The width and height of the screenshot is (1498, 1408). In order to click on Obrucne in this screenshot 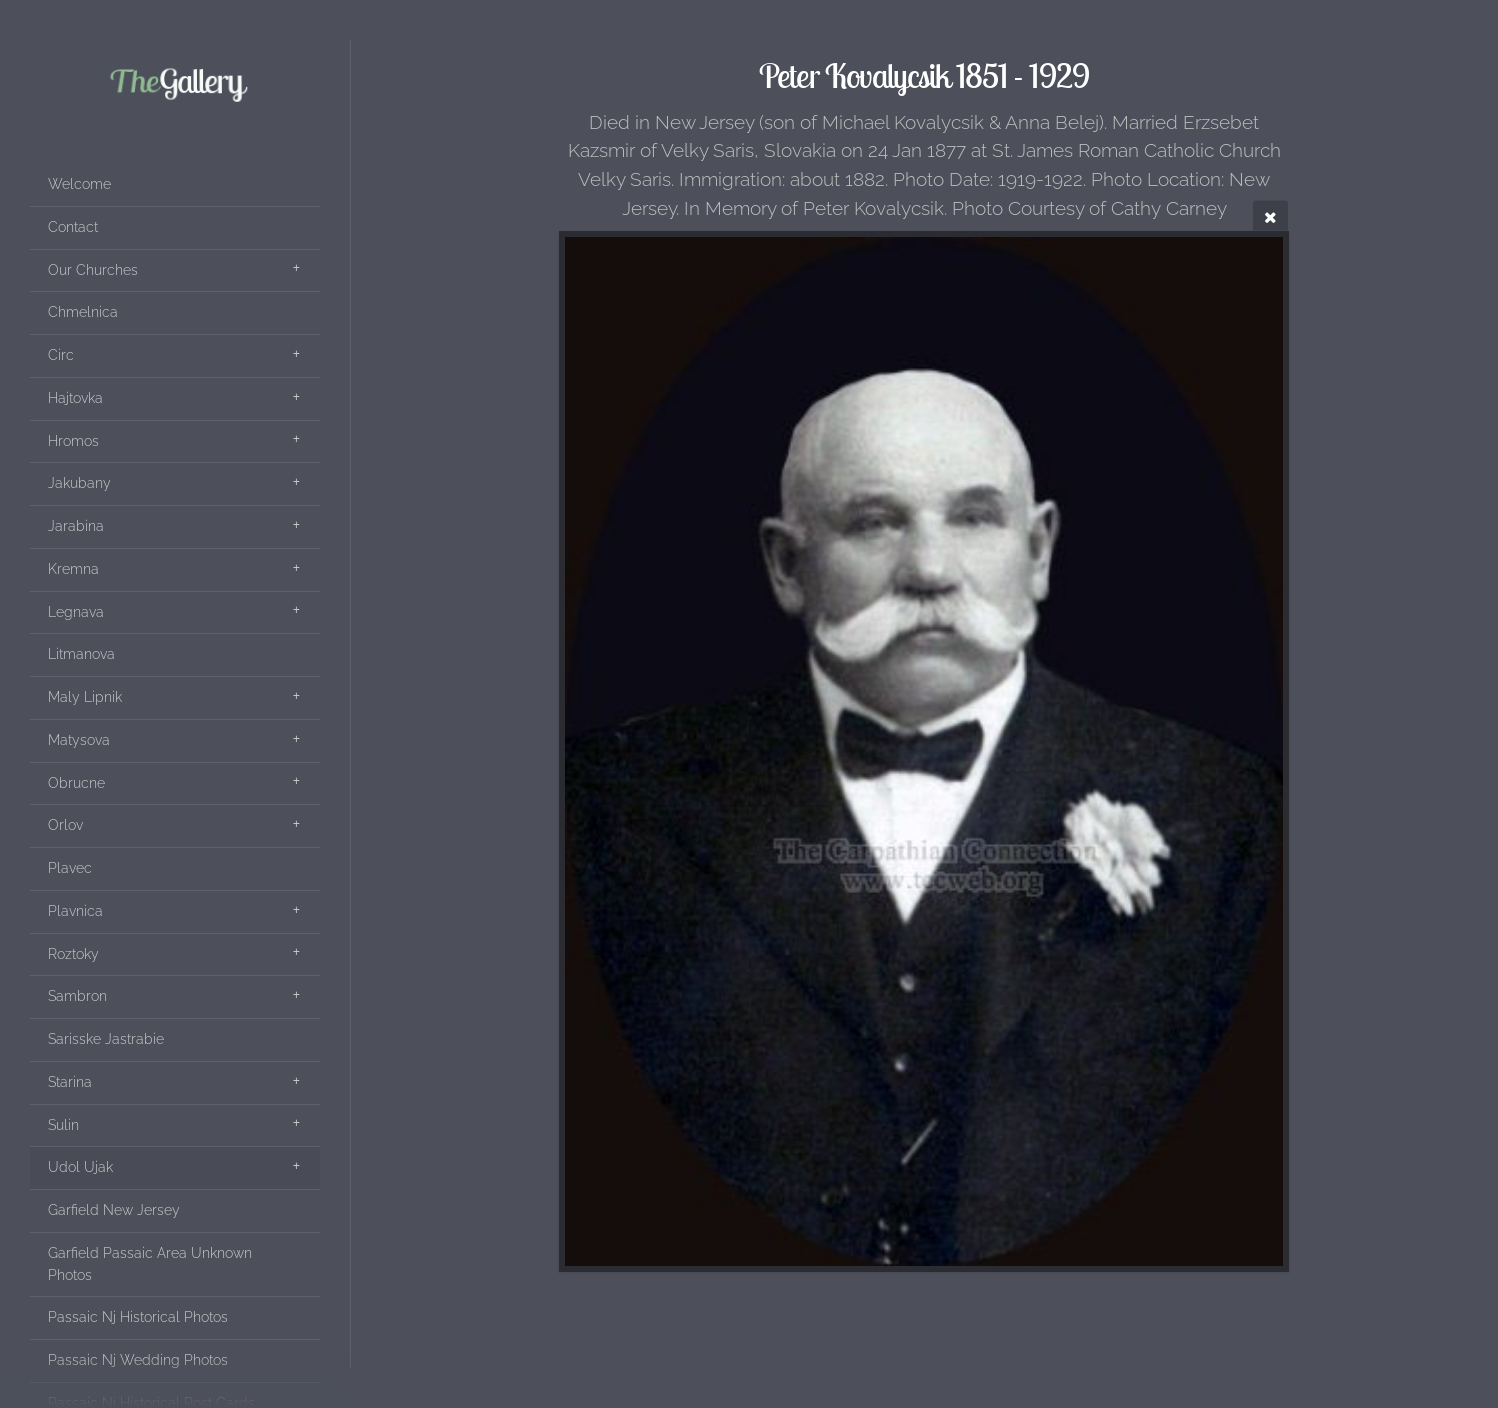, I will do `click(76, 783)`.